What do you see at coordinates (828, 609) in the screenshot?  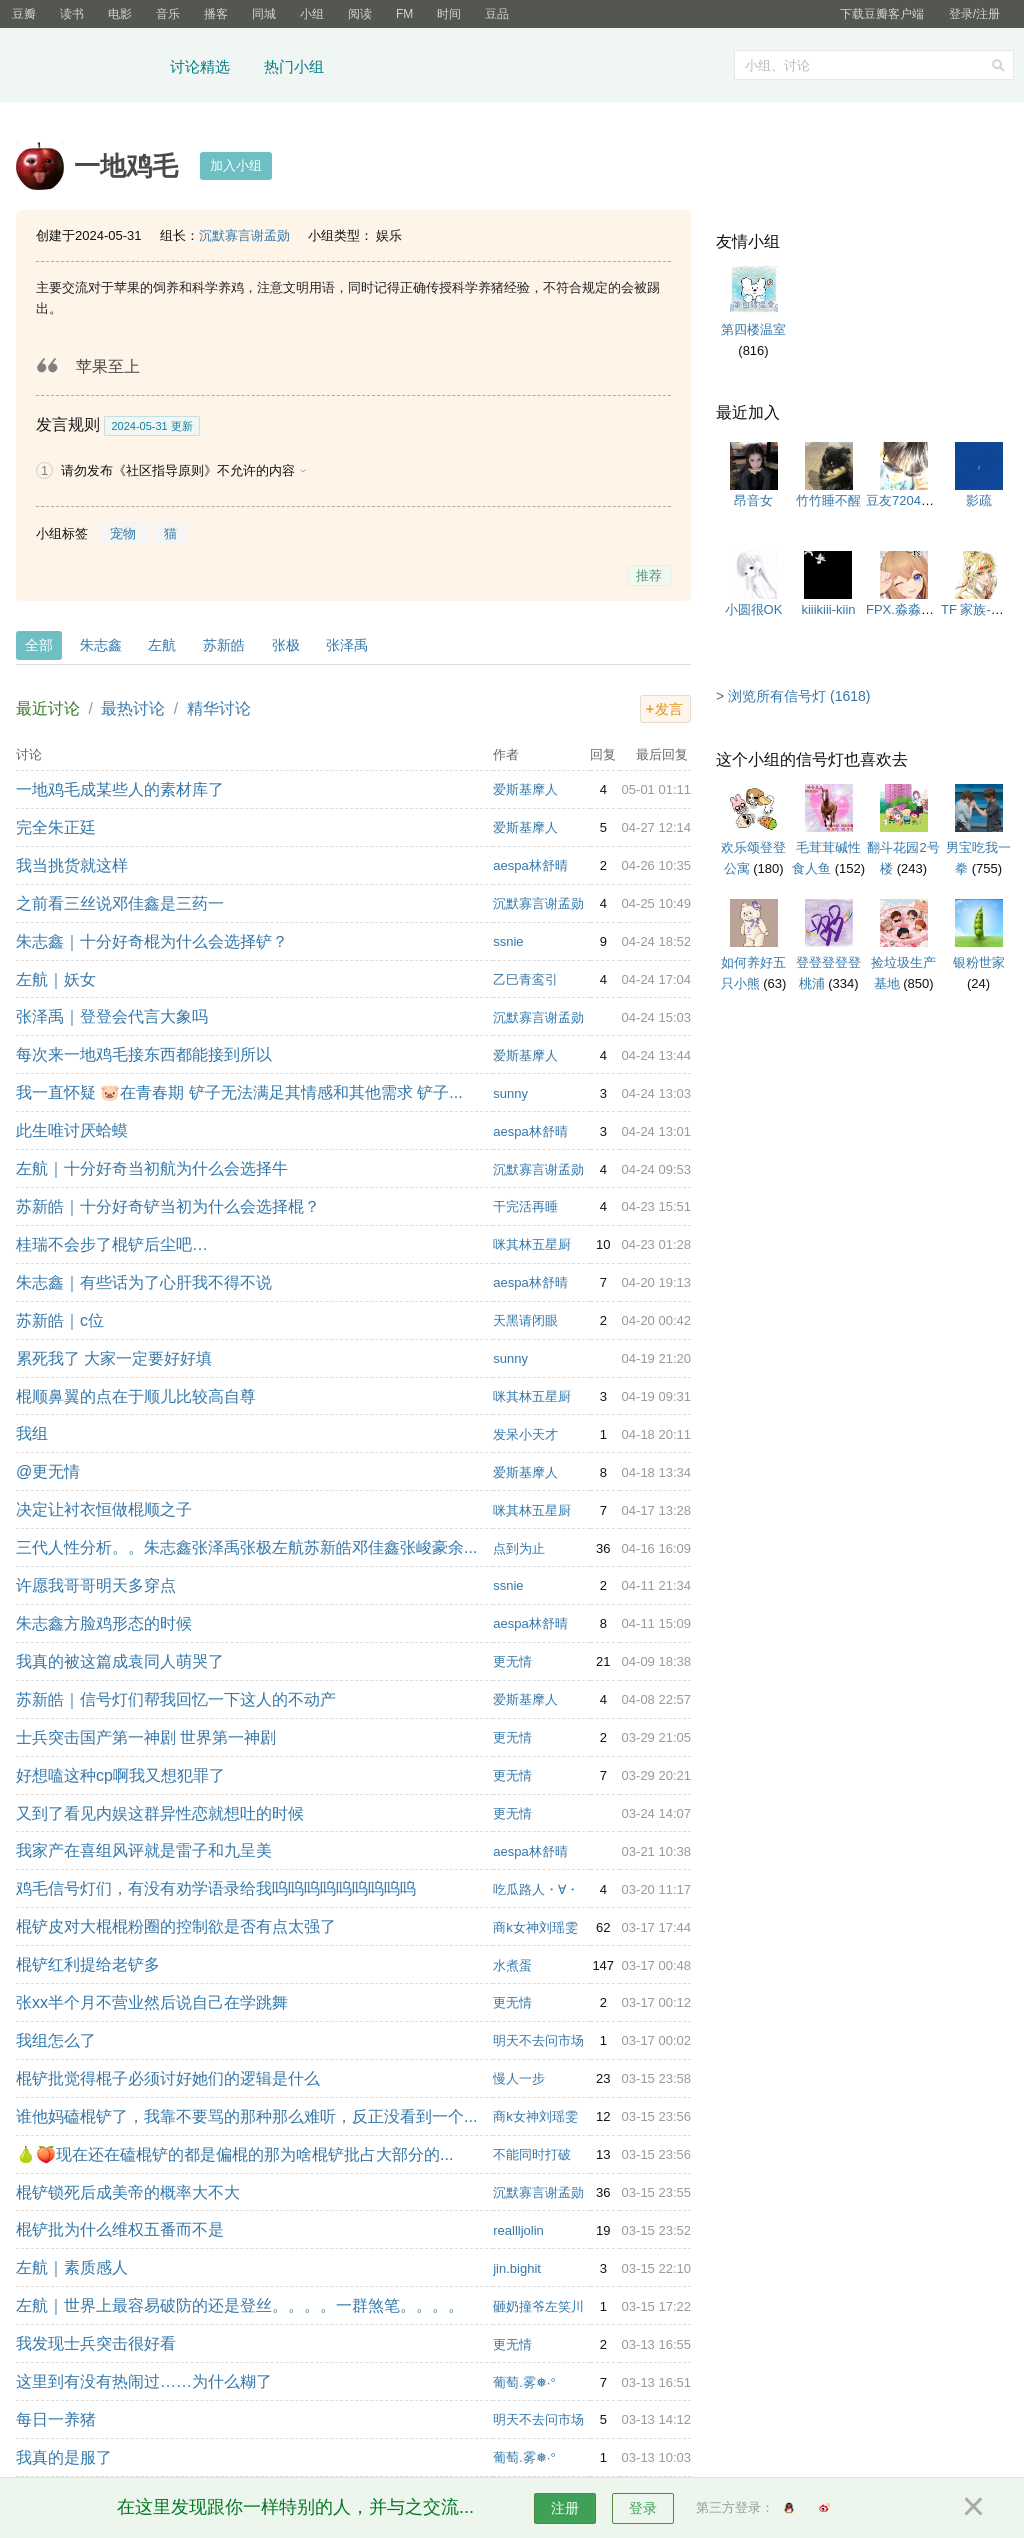 I see `kiiikiii-kiin` at bounding box center [828, 609].